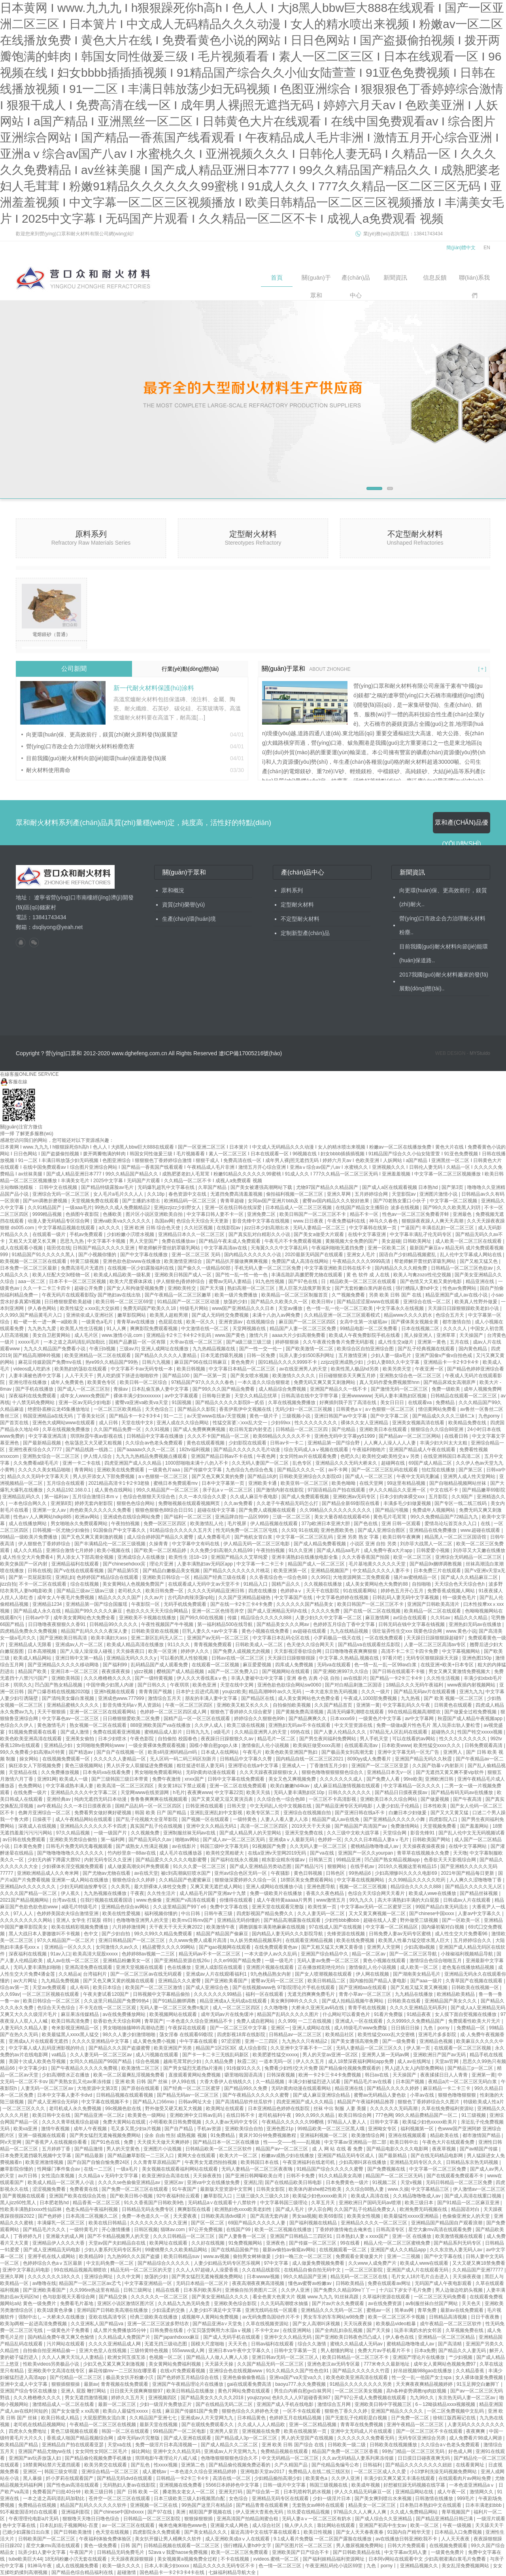 This screenshot has width=506, height=2576. Describe the element at coordinates (416, 2162) in the screenshot. I see `亚洲精品无码专区久久久` at that location.